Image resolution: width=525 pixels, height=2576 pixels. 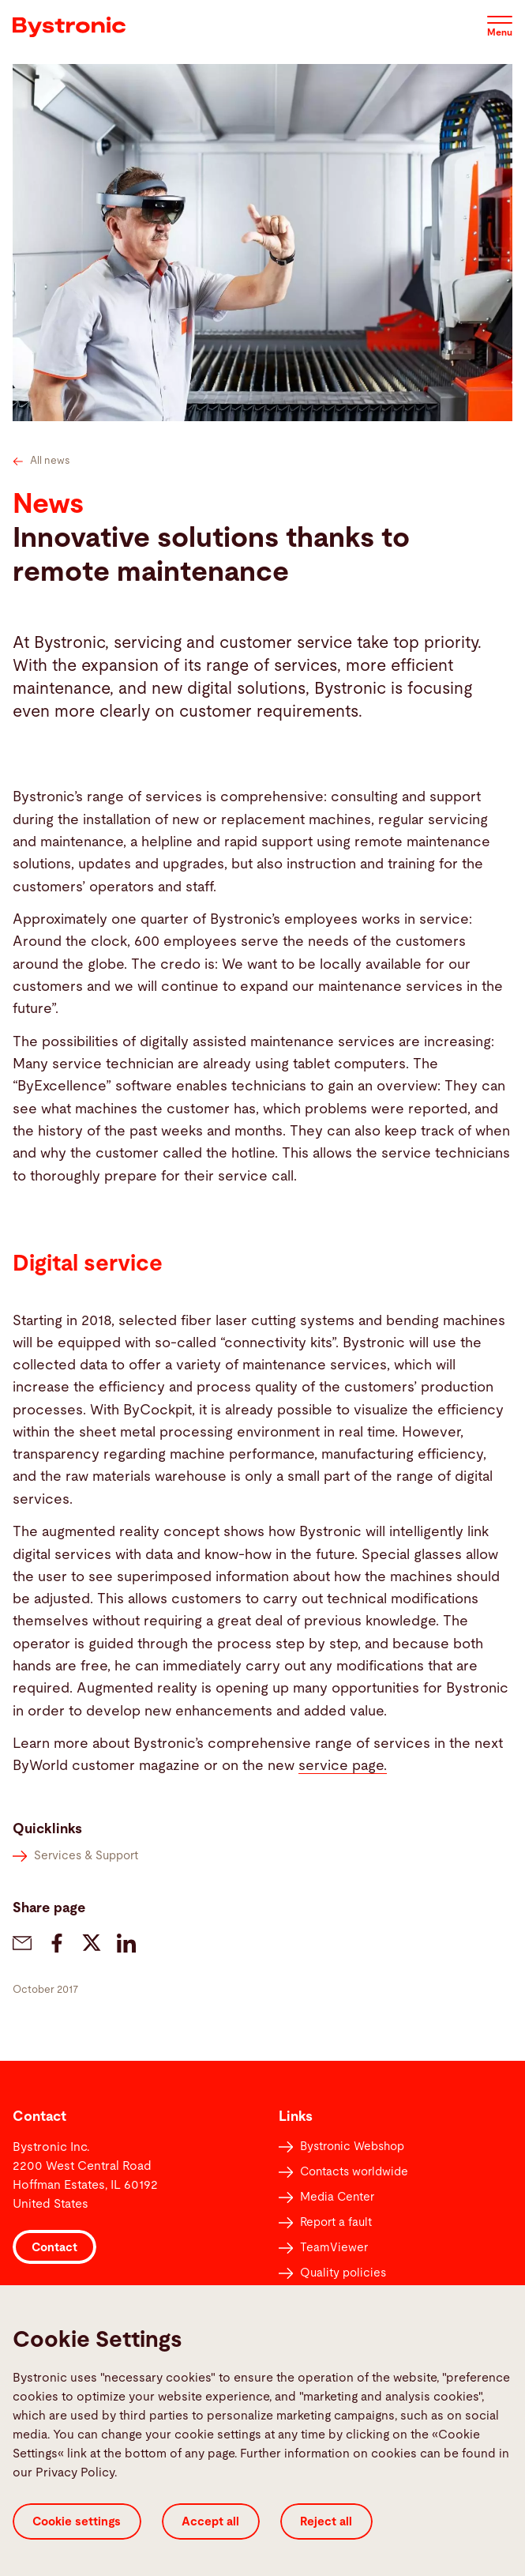 I want to click on service page., so click(x=342, y=1765).